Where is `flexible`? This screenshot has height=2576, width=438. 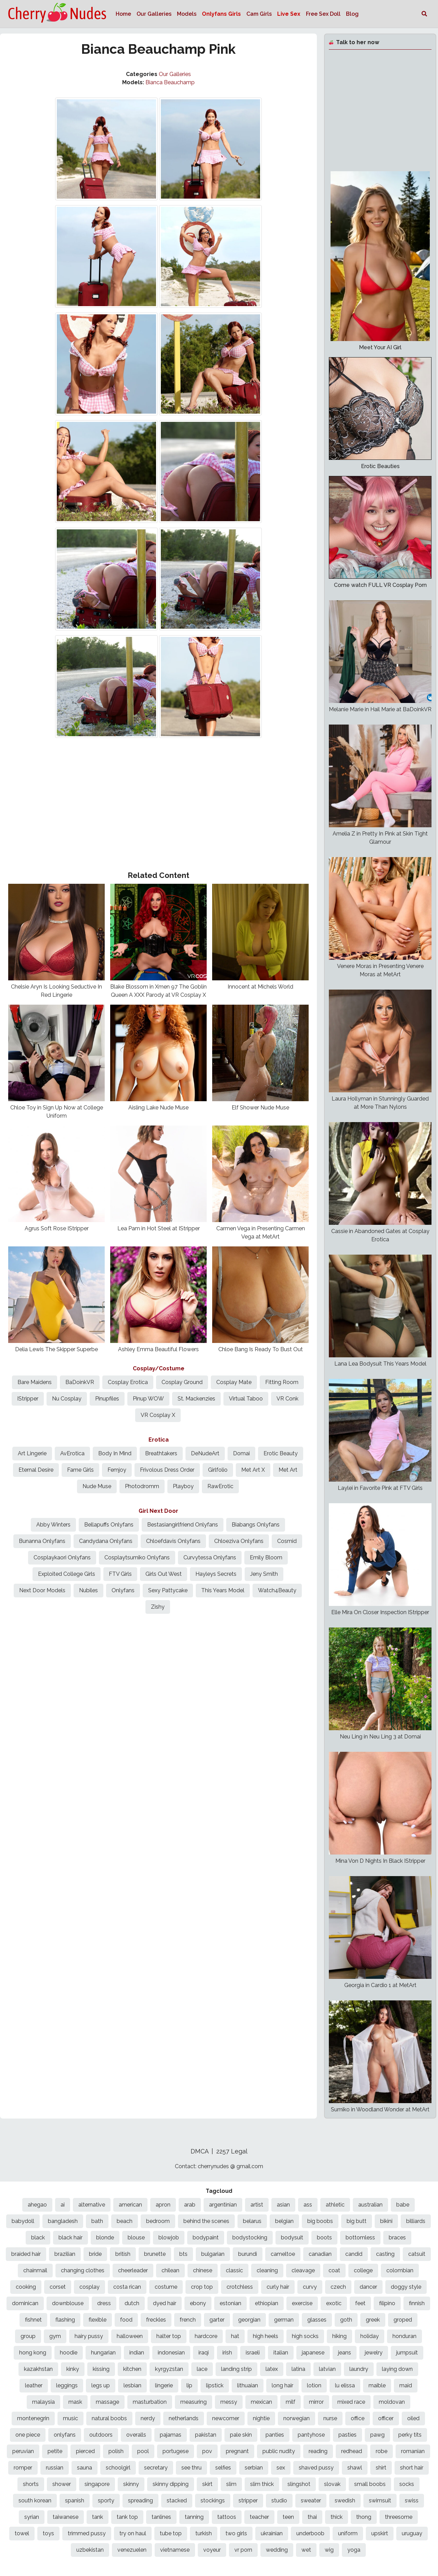 flexible is located at coordinates (97, 2319).